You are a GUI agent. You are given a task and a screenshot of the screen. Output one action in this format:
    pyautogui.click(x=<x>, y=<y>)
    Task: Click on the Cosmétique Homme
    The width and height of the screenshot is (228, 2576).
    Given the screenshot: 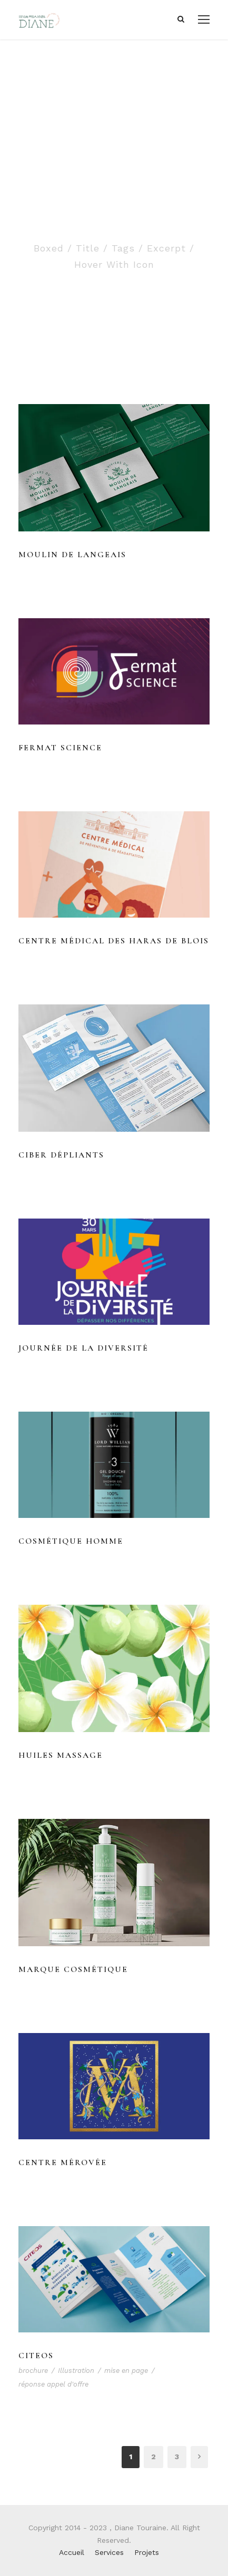 What is the action you would take?
    pyautogui.click(x=70, y=1541)
    